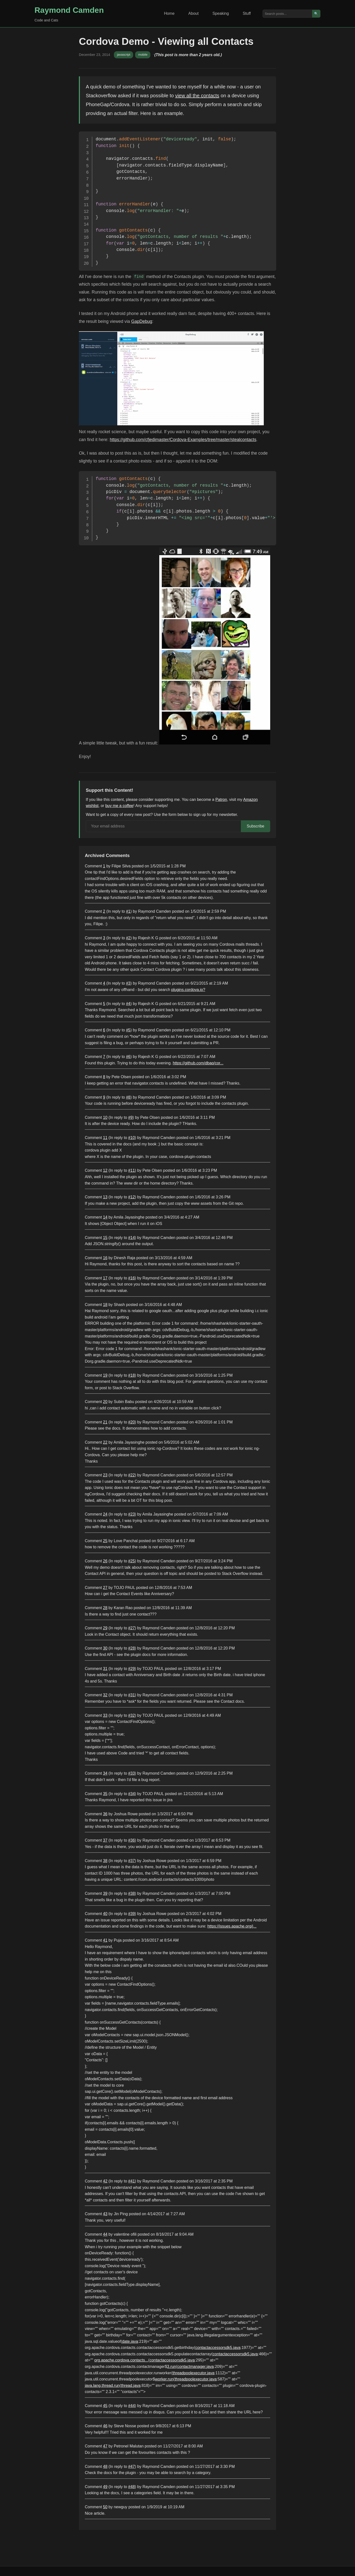 The width and height of the screenshot is (355, 2576). What do you see at coordinates (105, 2487) in the screenshot?
I see `49` at bounding box center [105, 2487].